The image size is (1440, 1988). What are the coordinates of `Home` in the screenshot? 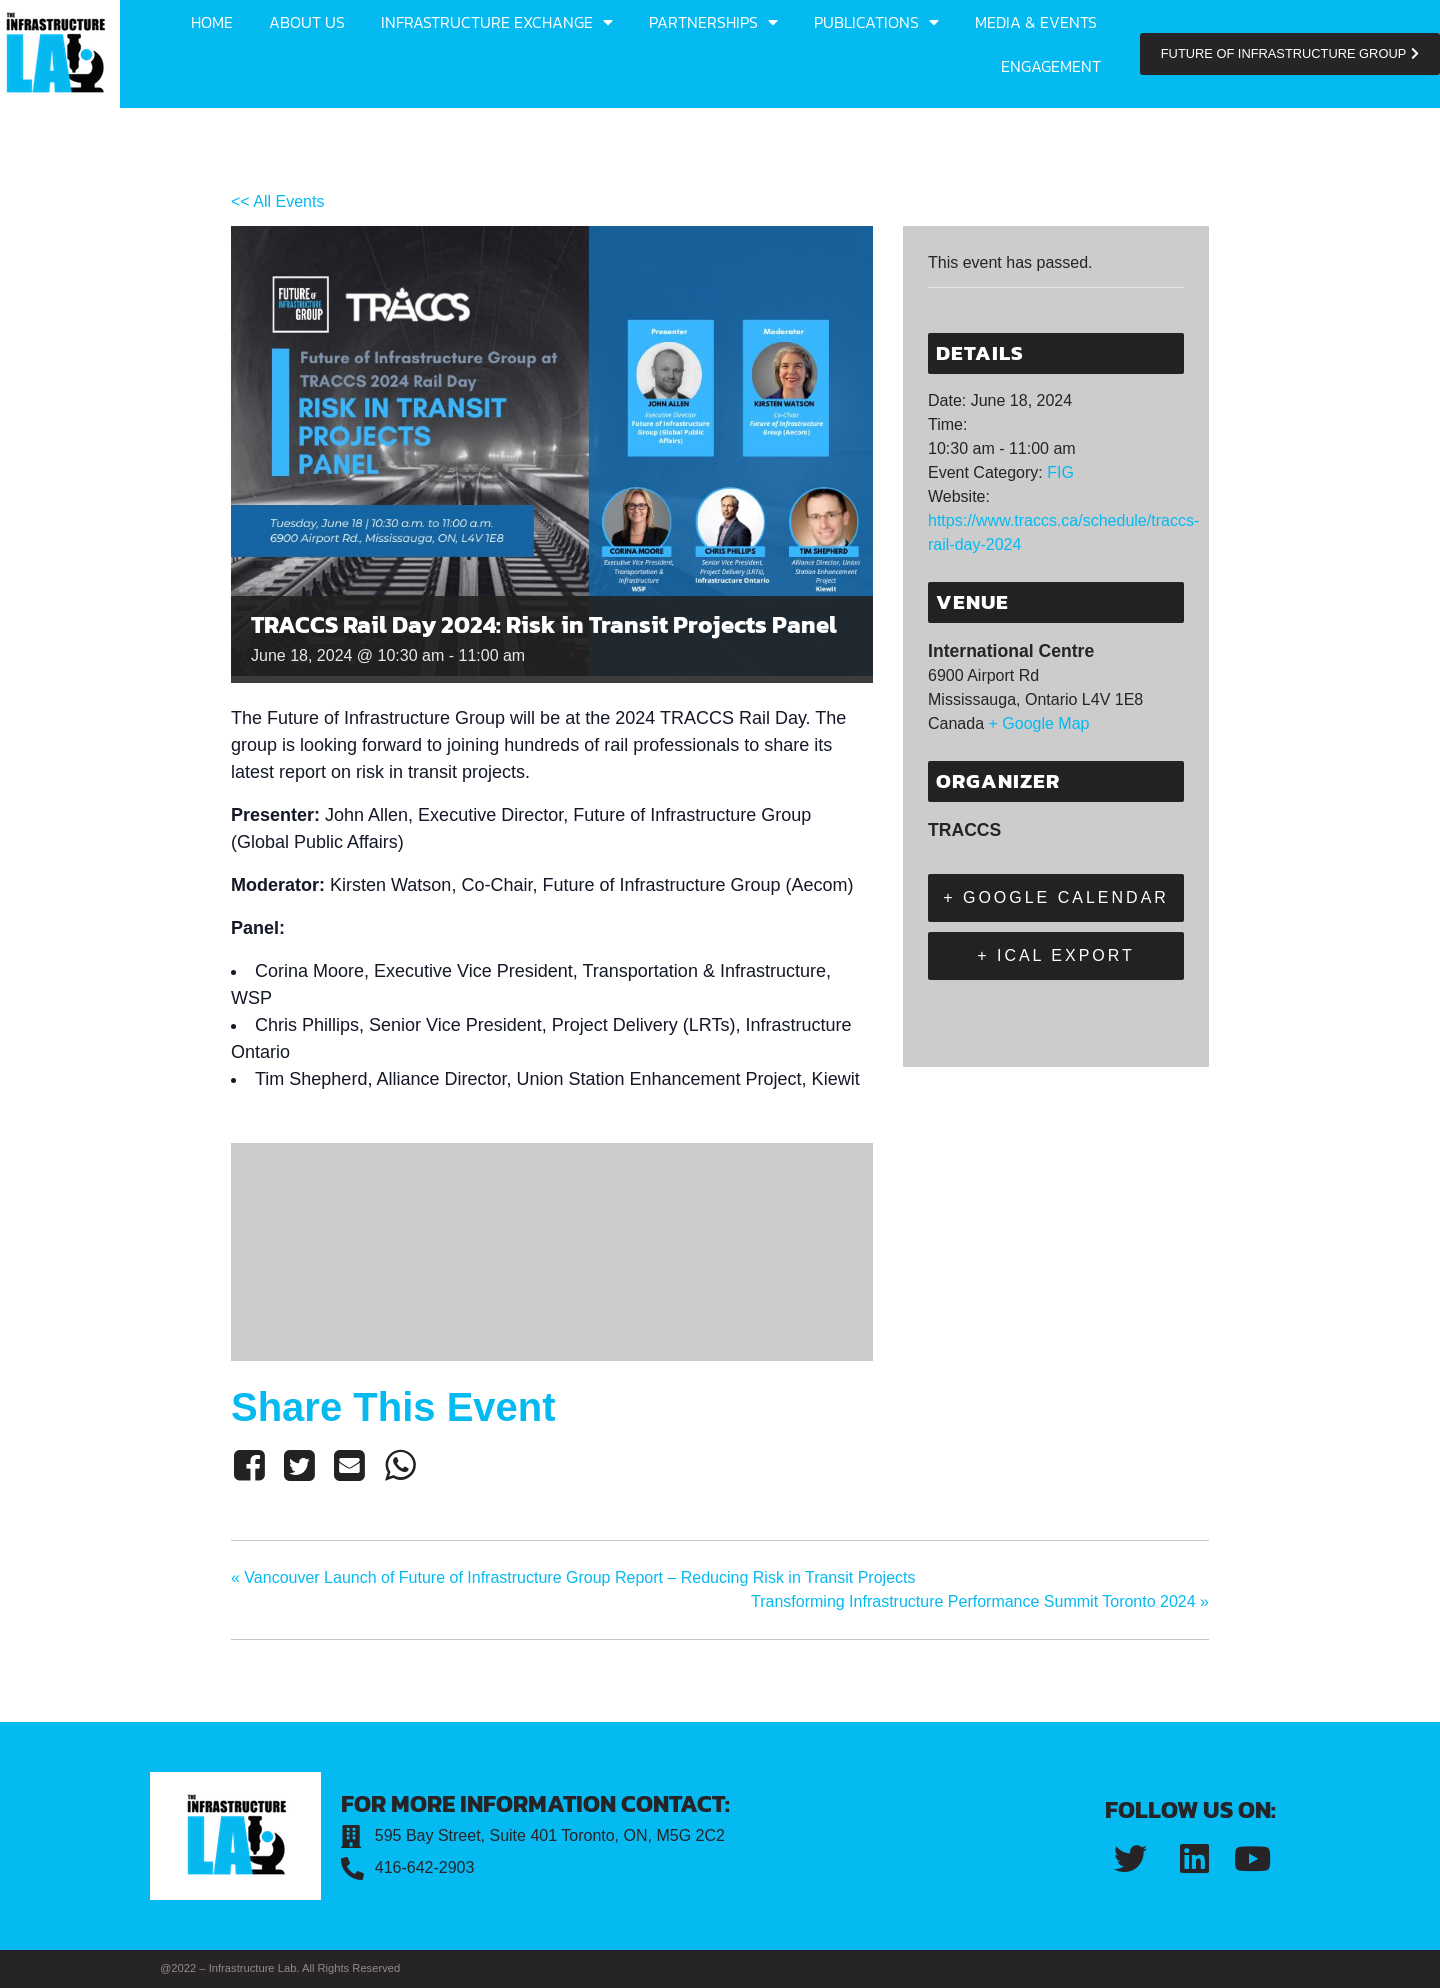 It's located at (212, 22).